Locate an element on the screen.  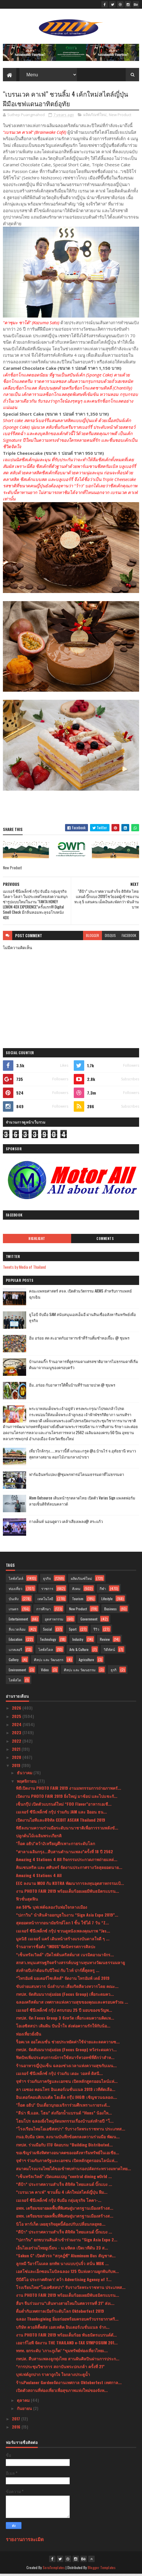
ธุรกิ is located at coordinates (113, 1671).